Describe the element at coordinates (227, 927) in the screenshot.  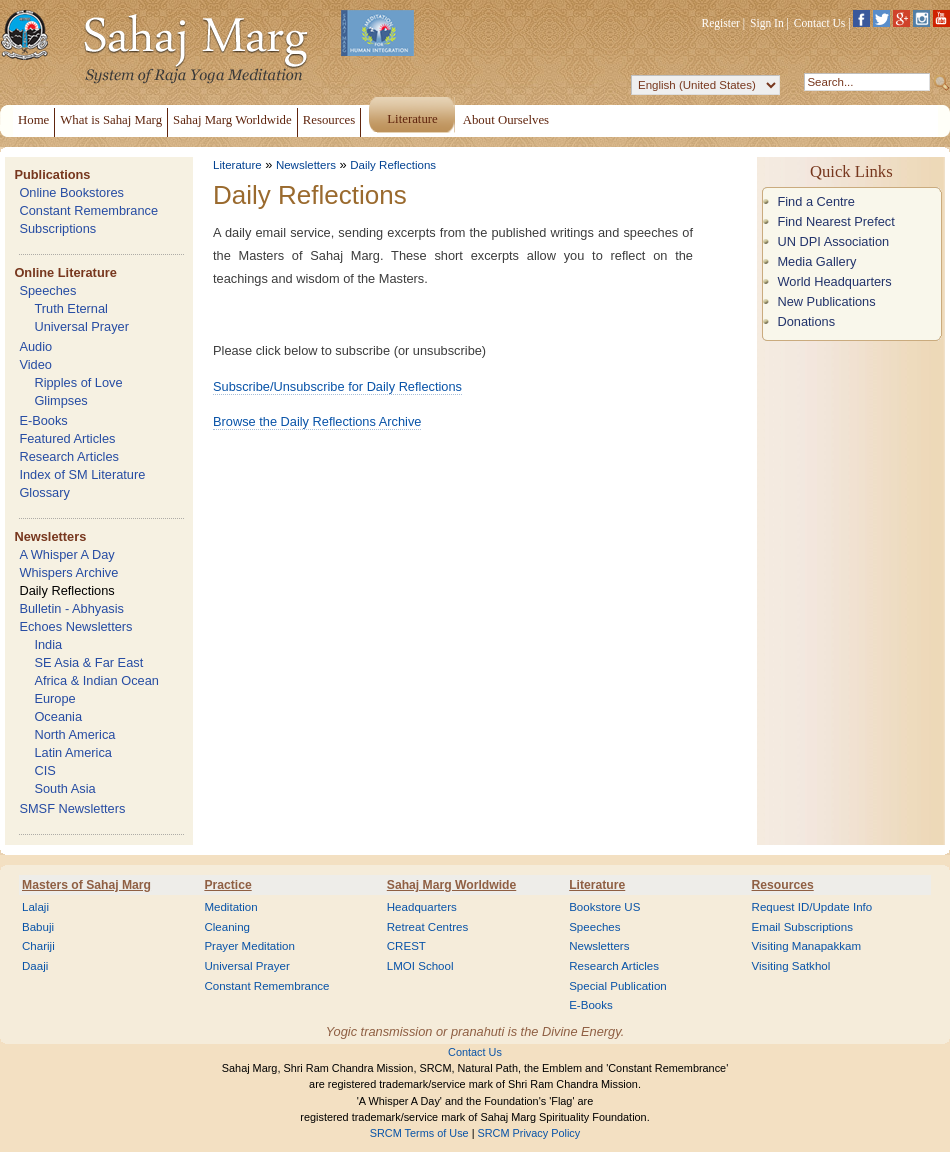
I see `Cleaning` at that location.